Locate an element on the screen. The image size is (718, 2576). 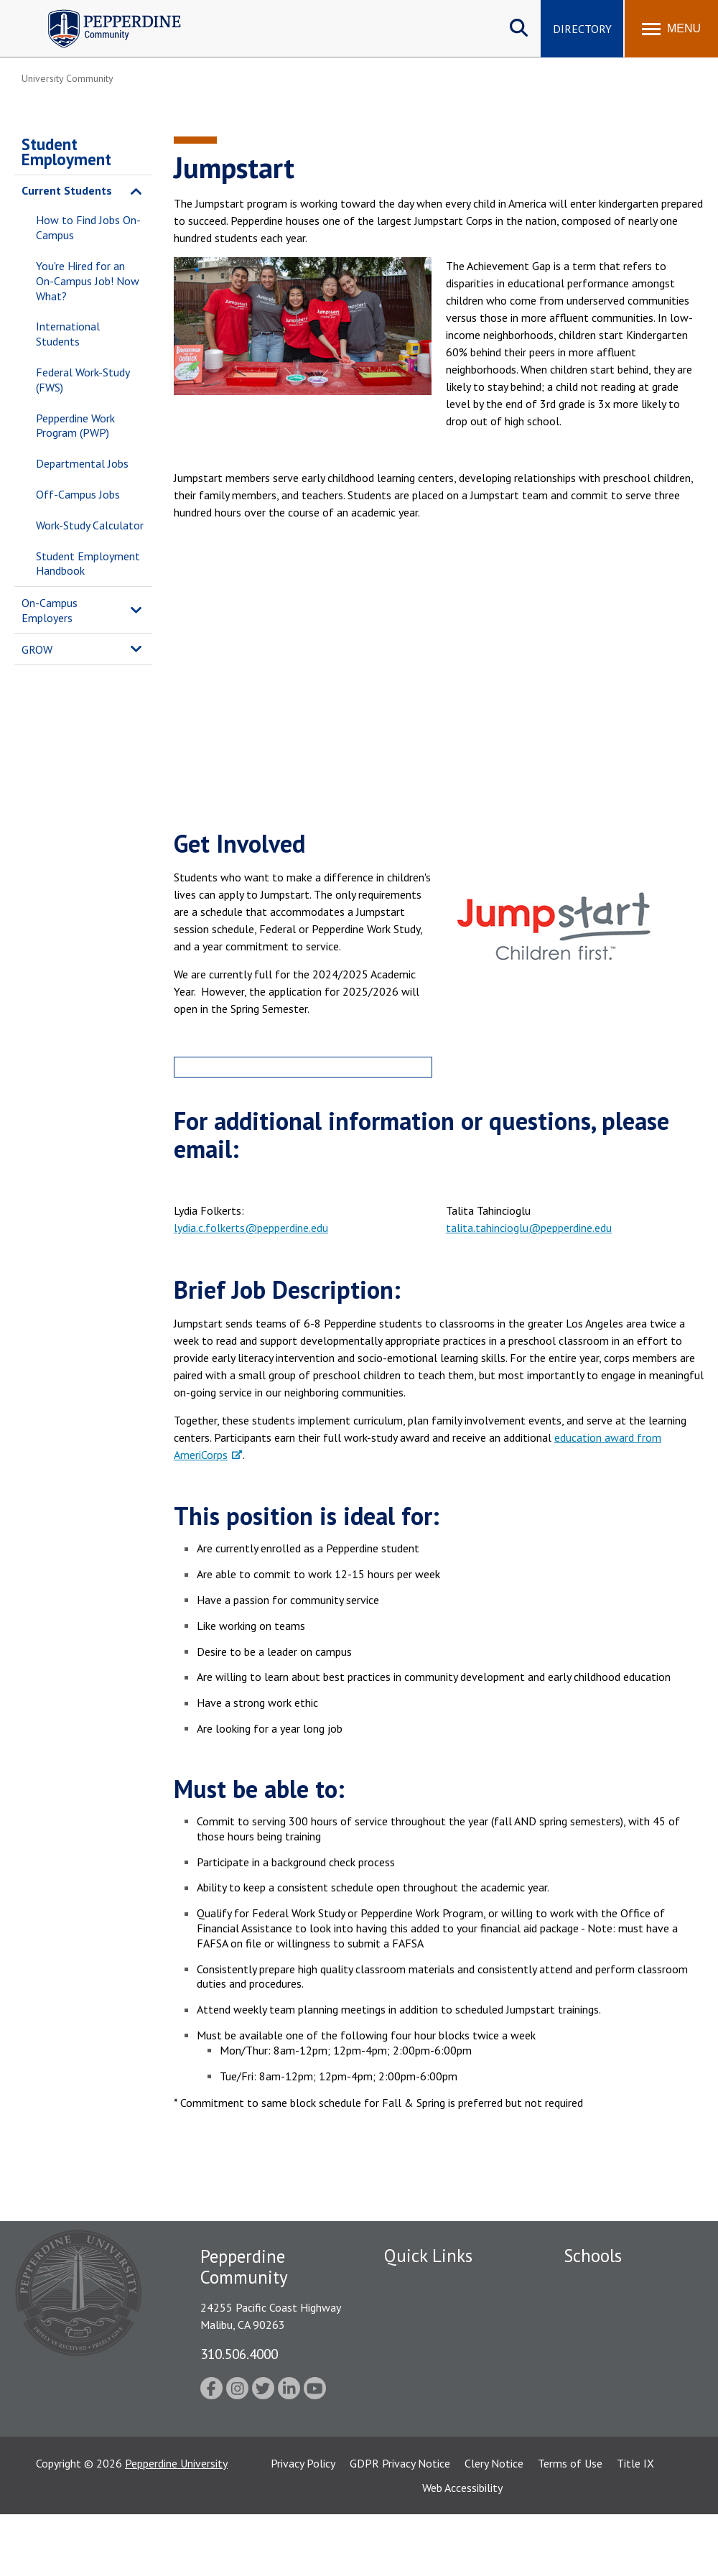
Fac/Staff Directory is located at coordinates (432, 2283).